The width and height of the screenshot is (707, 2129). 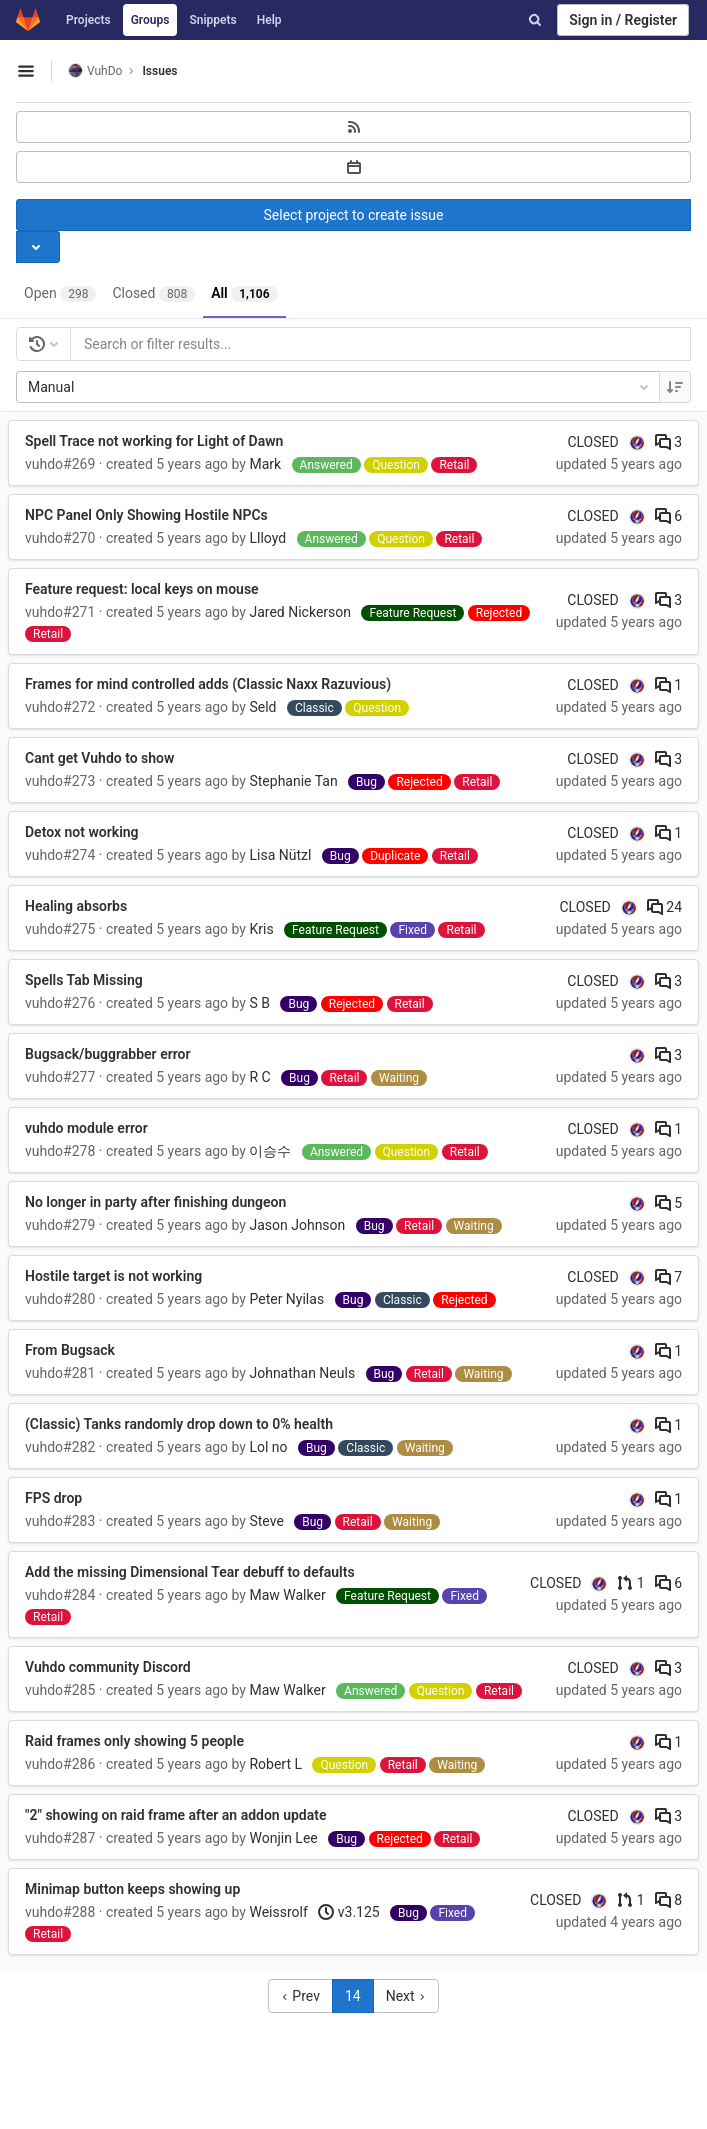 What do you see at coordinates (348, 1912) in the screenshot?
I see `v3.125` at bounding box center [348, 1912].